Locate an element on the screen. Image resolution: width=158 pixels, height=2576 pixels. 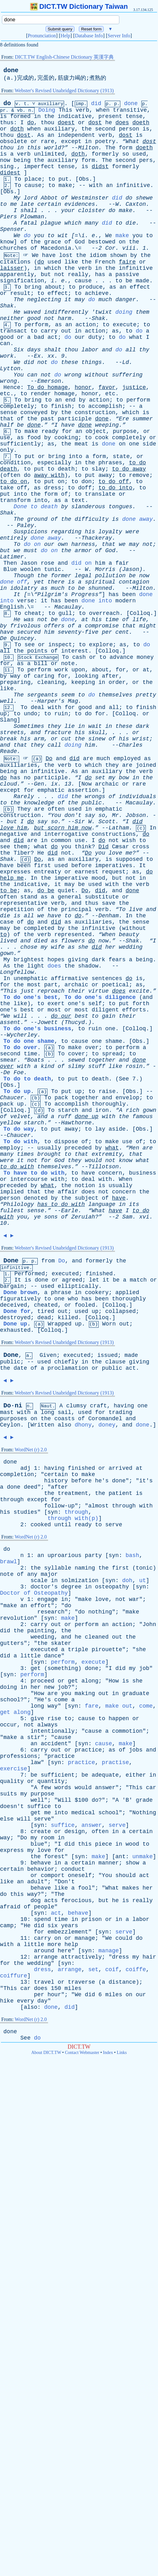
represented is located at coordinates (73, 934).